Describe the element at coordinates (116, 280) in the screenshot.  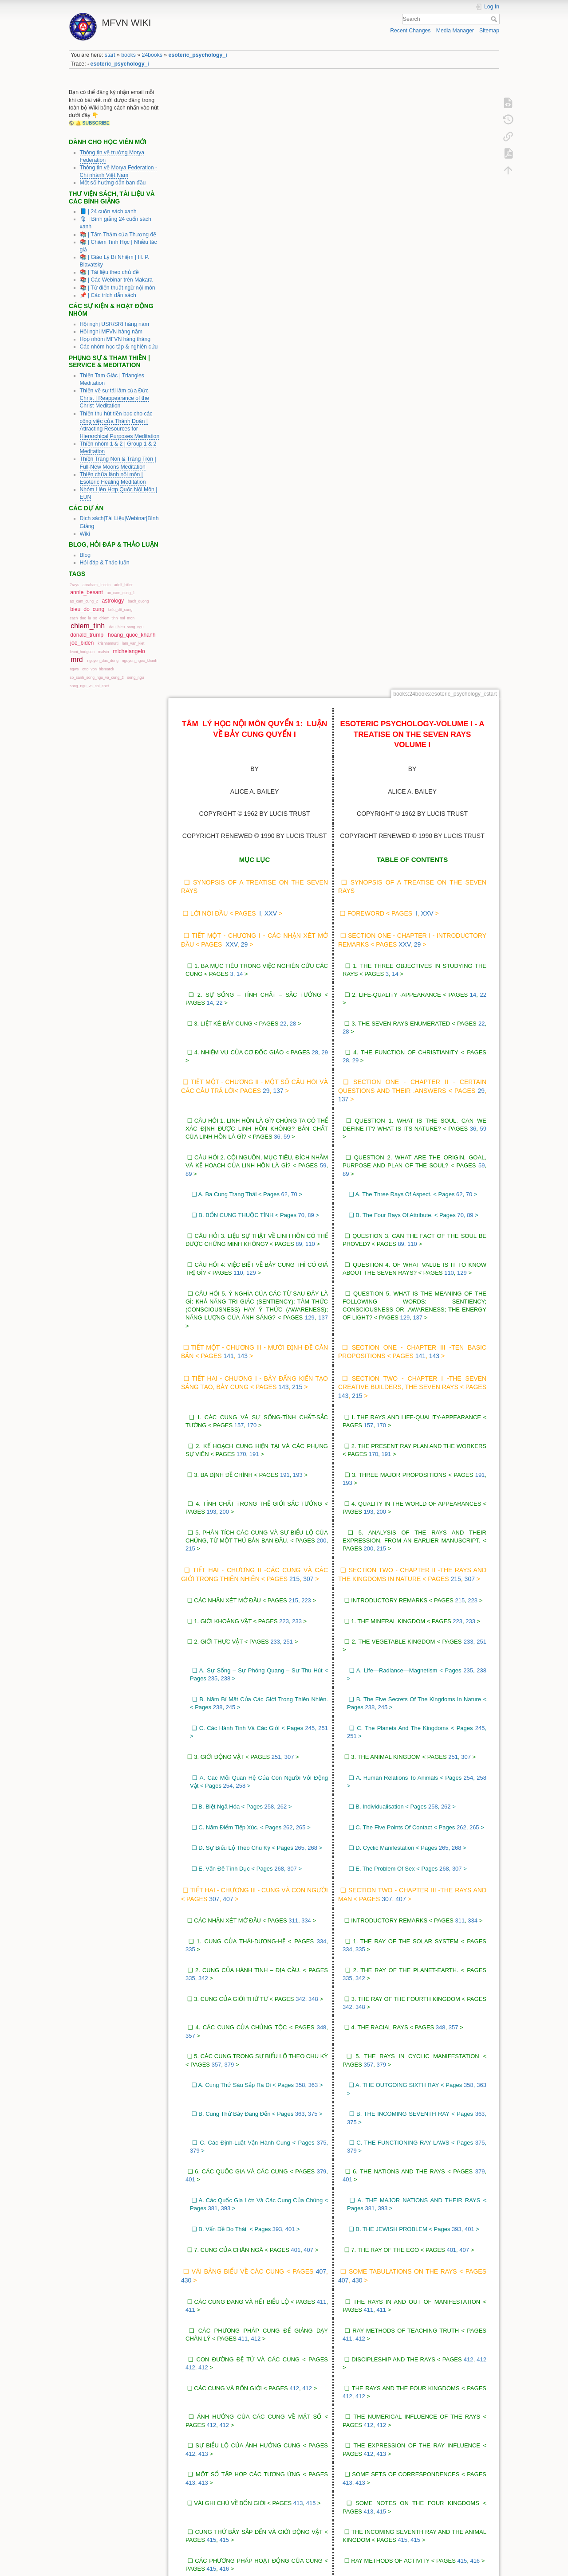
I see `📚 | Các Webinar trên Makara` at that location.